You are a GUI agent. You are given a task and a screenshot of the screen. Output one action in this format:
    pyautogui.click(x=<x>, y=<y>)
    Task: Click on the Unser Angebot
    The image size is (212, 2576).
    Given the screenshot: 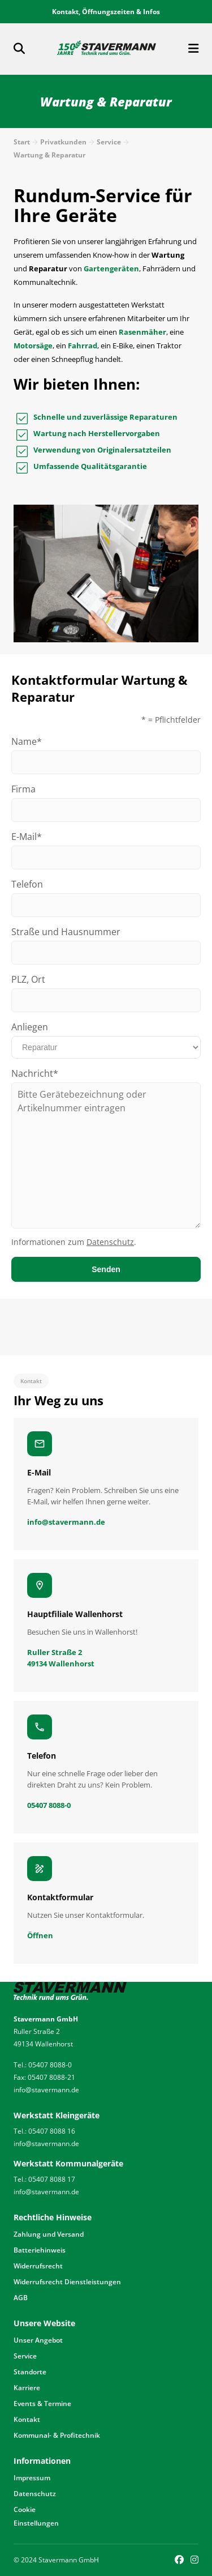 What is the action you would take?
    pyautogui.click(x=38, y=2340)
    